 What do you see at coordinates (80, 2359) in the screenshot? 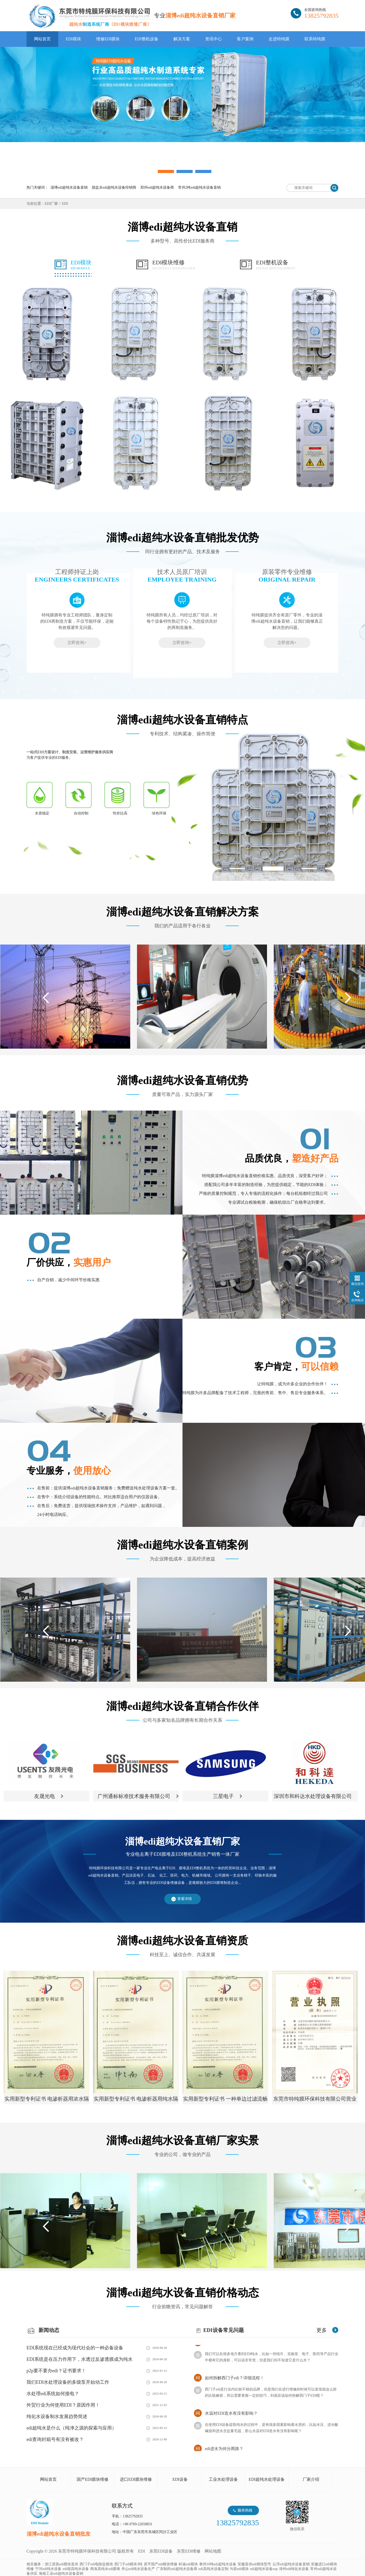
I see `EDI系统是在压力作用下，水透过反渗透膜成为纯水` at bounding box center [80, 2359].